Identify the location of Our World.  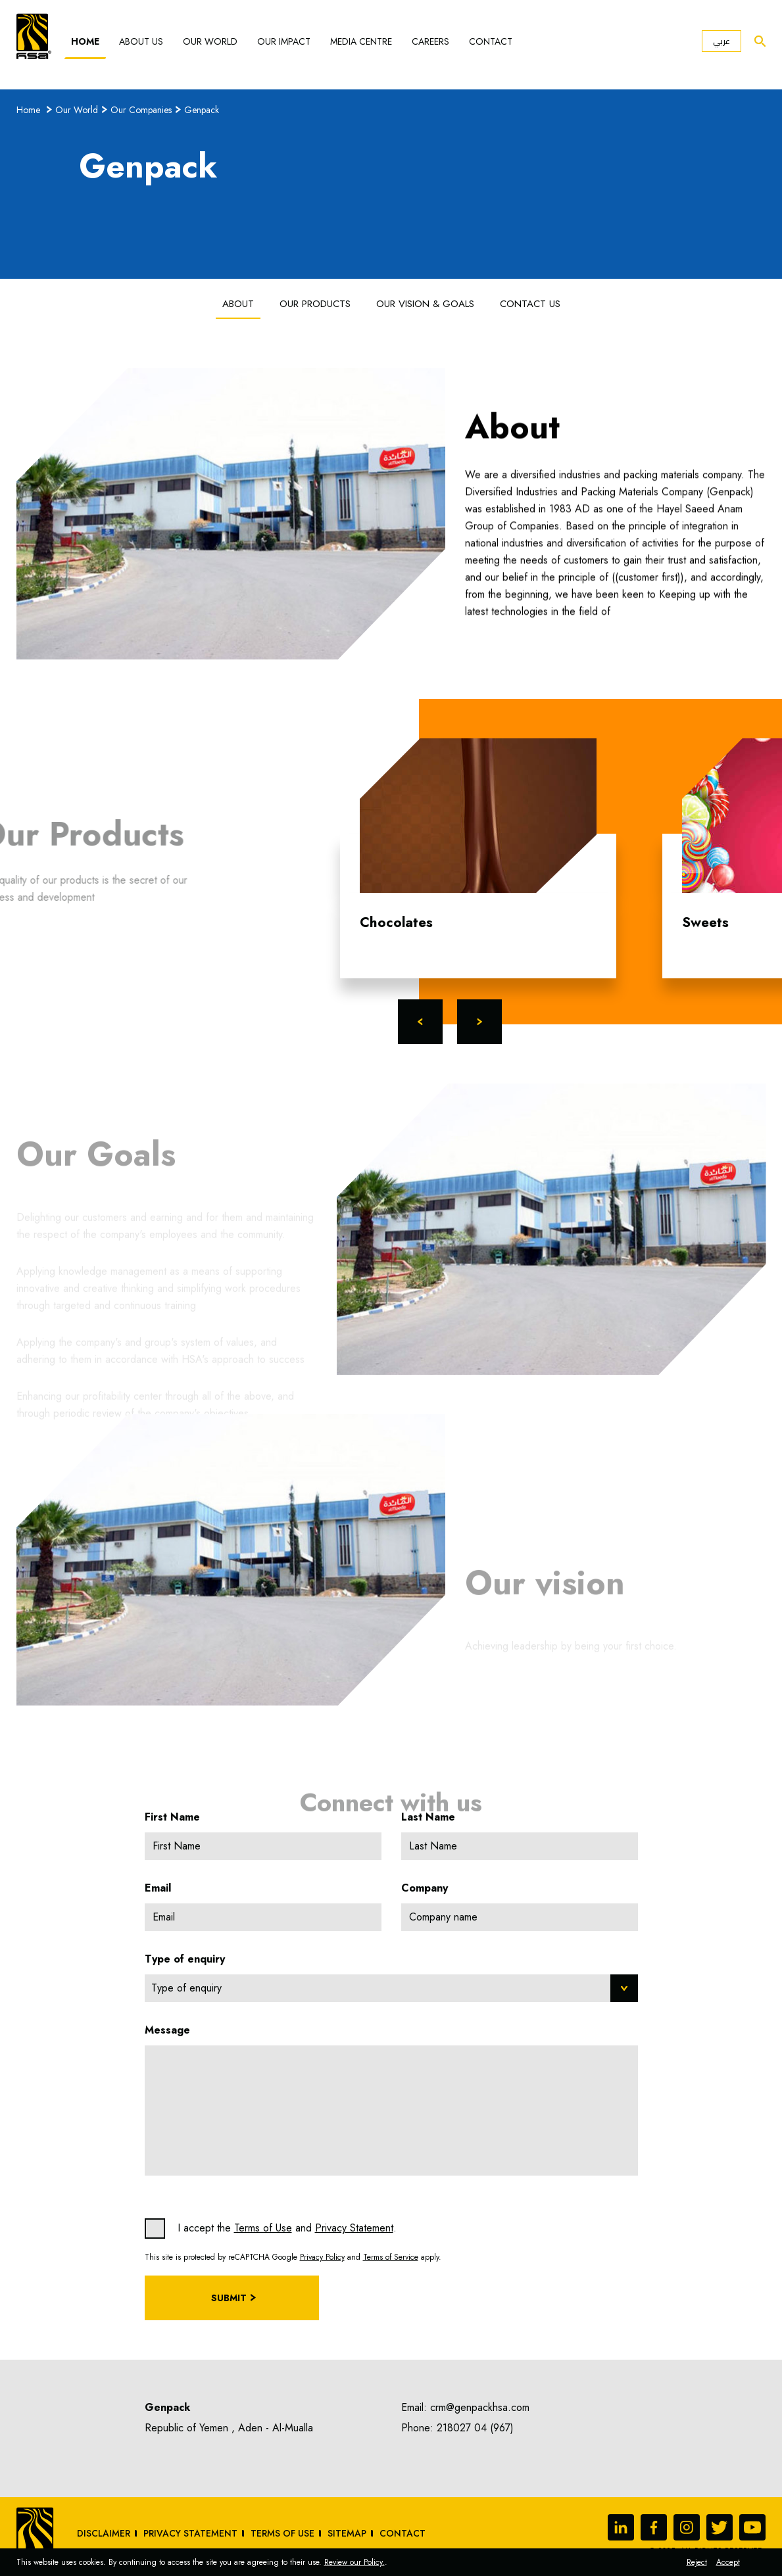
(210, 41).